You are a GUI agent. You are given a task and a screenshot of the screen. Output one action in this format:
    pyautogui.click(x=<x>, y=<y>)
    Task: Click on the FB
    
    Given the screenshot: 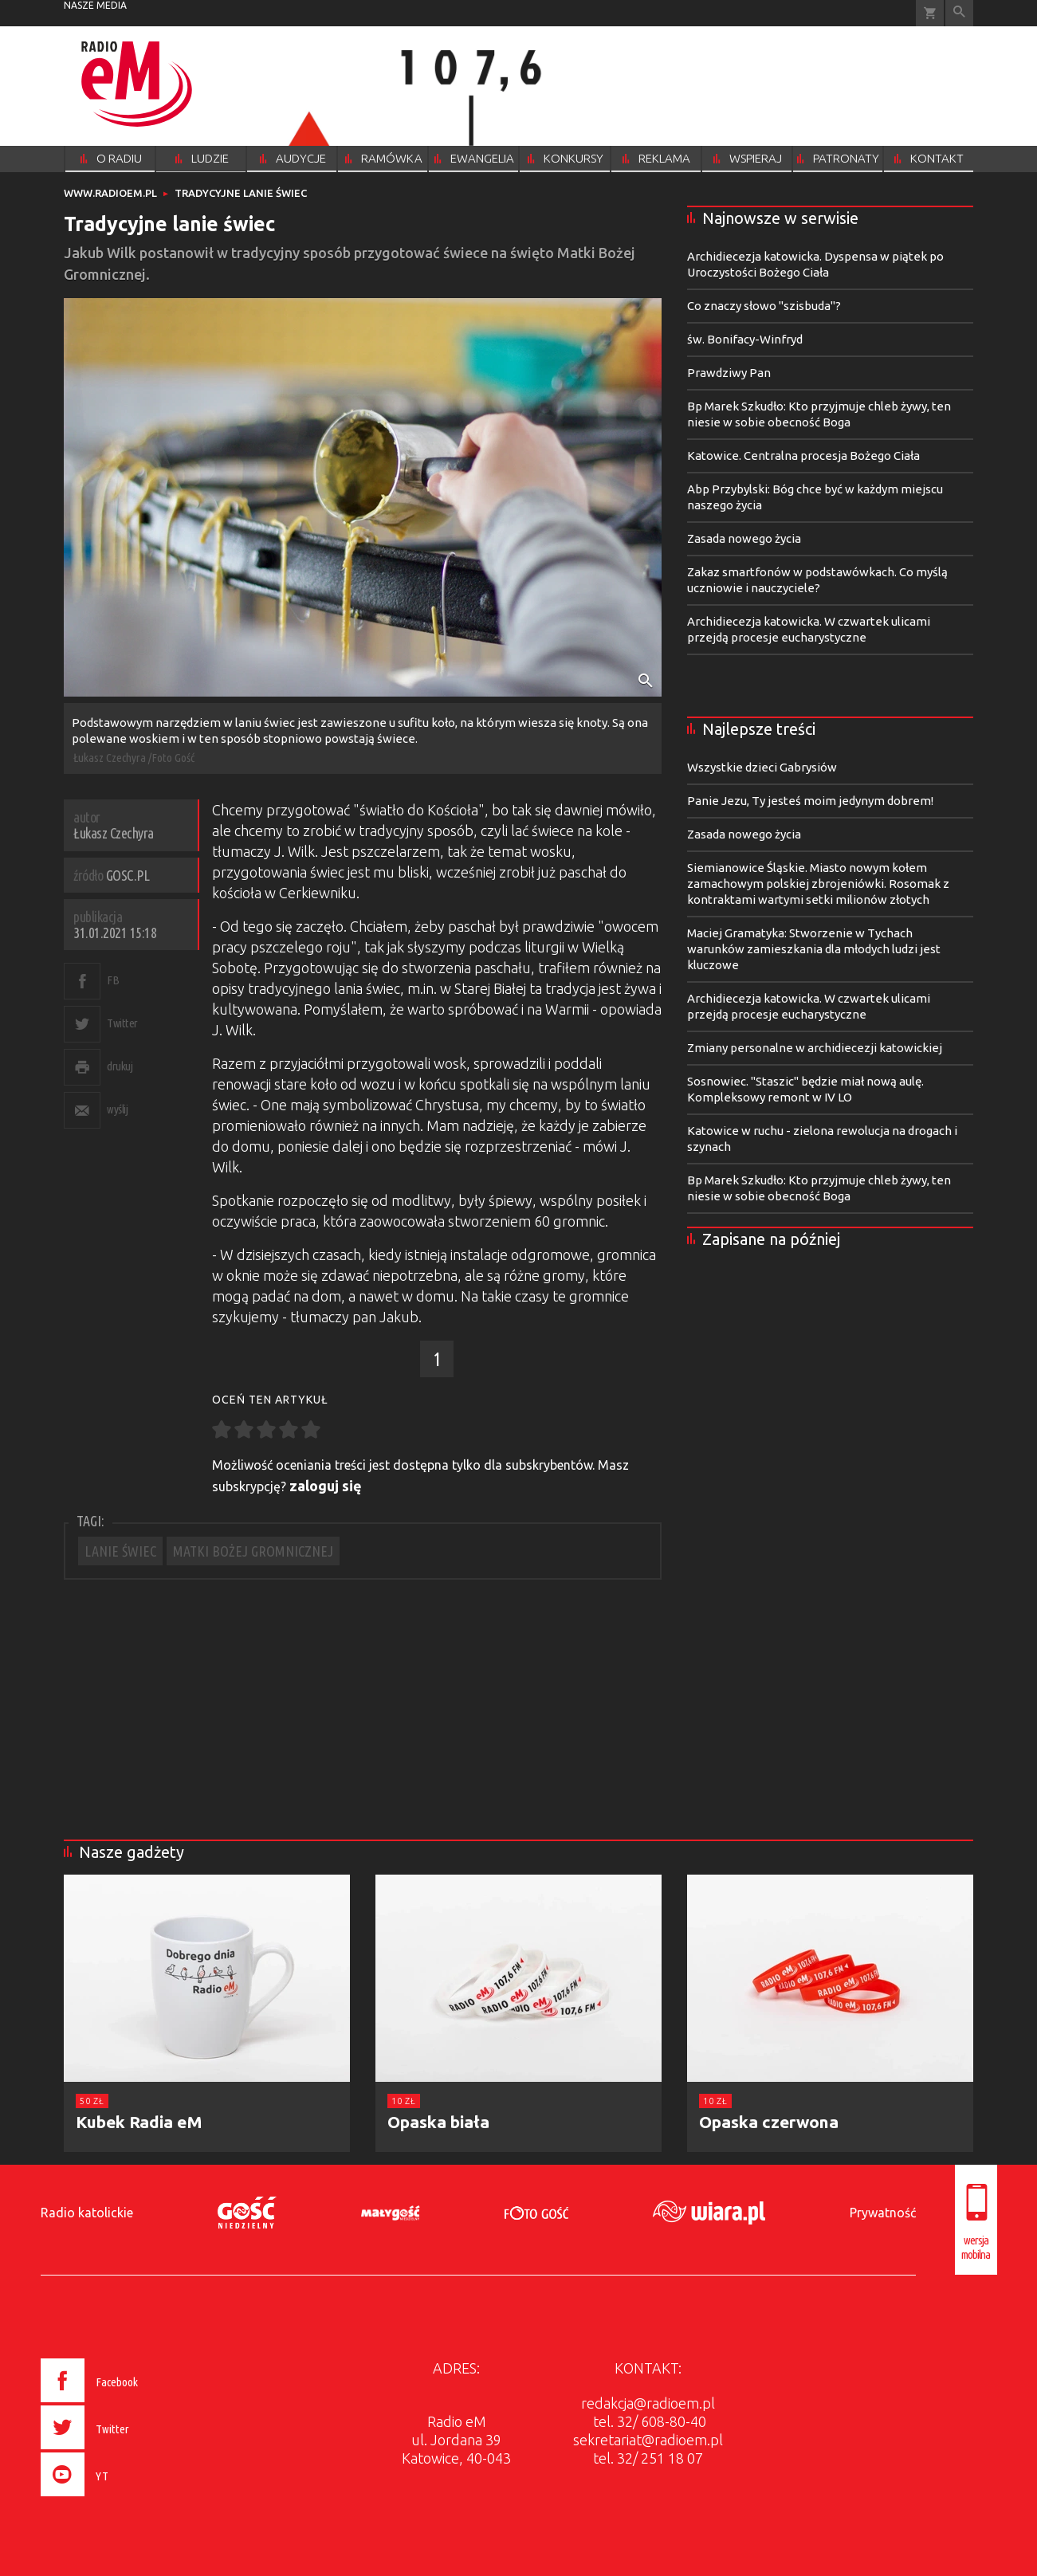 What is the action you would take?
    pyautogui.click(x=113, y=980)
    